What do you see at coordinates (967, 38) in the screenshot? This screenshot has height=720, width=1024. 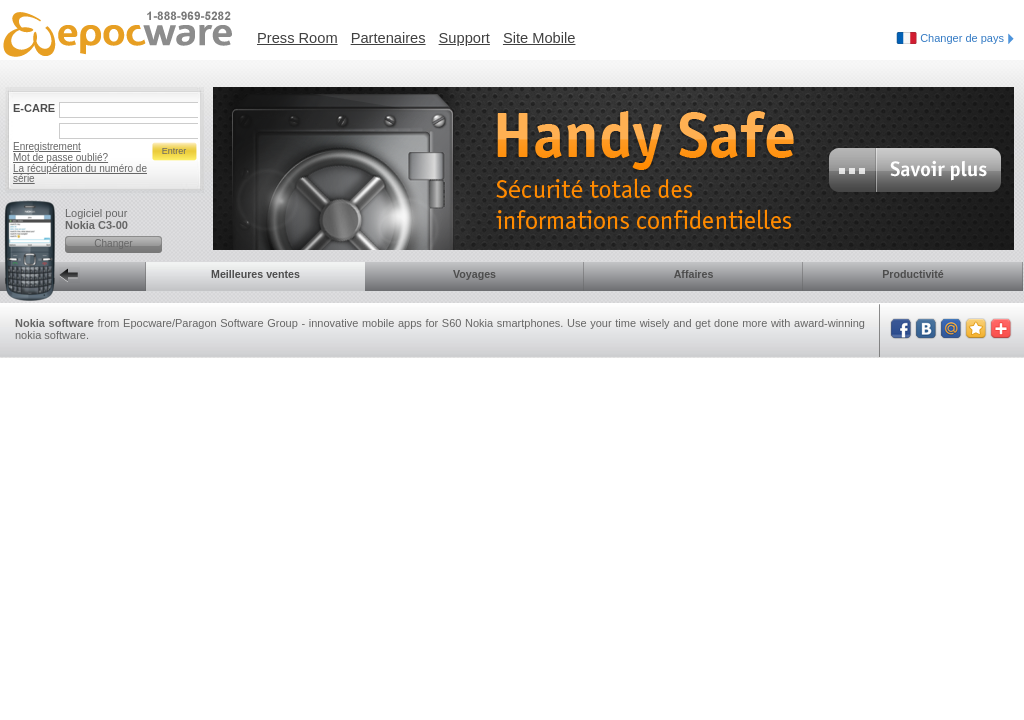 I see `Changer de pays` at bounding box center [967, 38].